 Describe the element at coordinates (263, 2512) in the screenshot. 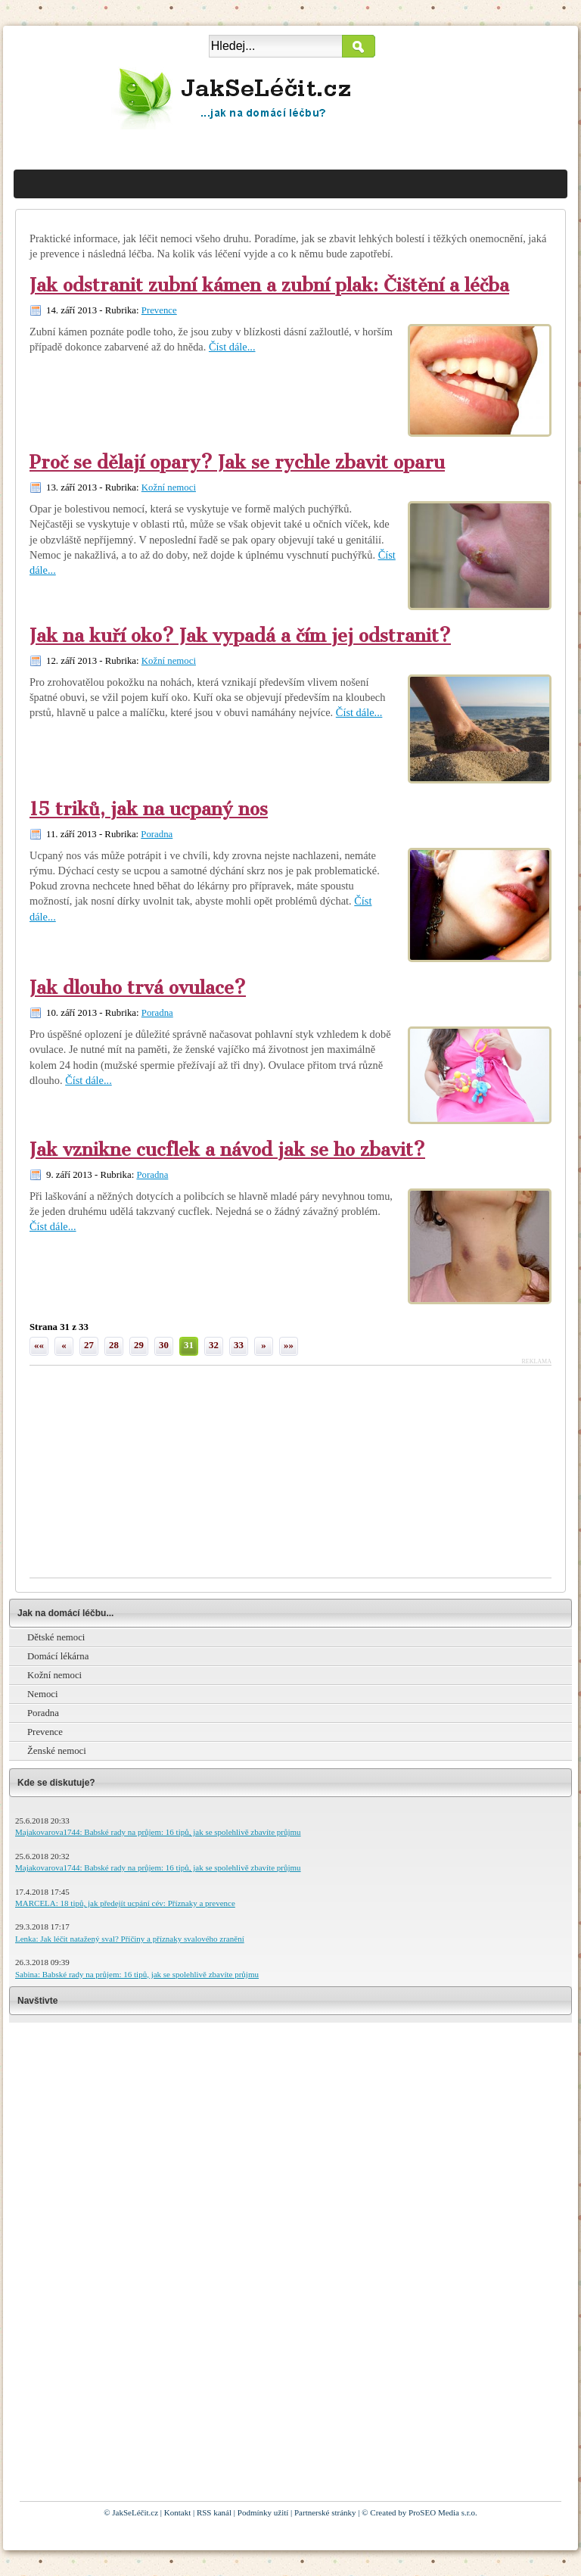

I see `Podmínky užití` at that location.